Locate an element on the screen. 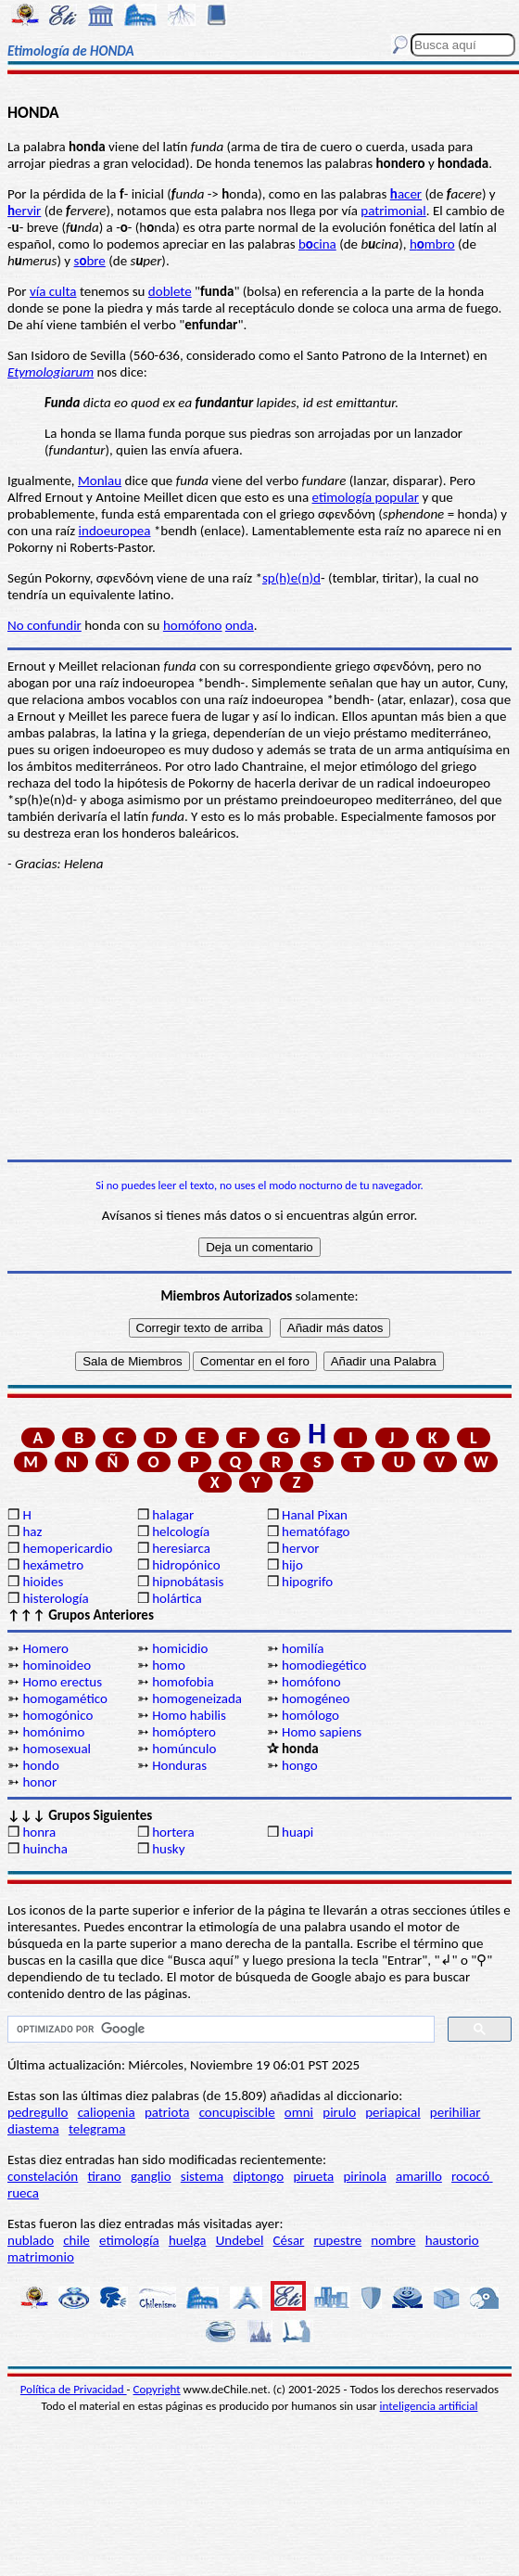  hidropónico is located at coordinates (186, 1565).